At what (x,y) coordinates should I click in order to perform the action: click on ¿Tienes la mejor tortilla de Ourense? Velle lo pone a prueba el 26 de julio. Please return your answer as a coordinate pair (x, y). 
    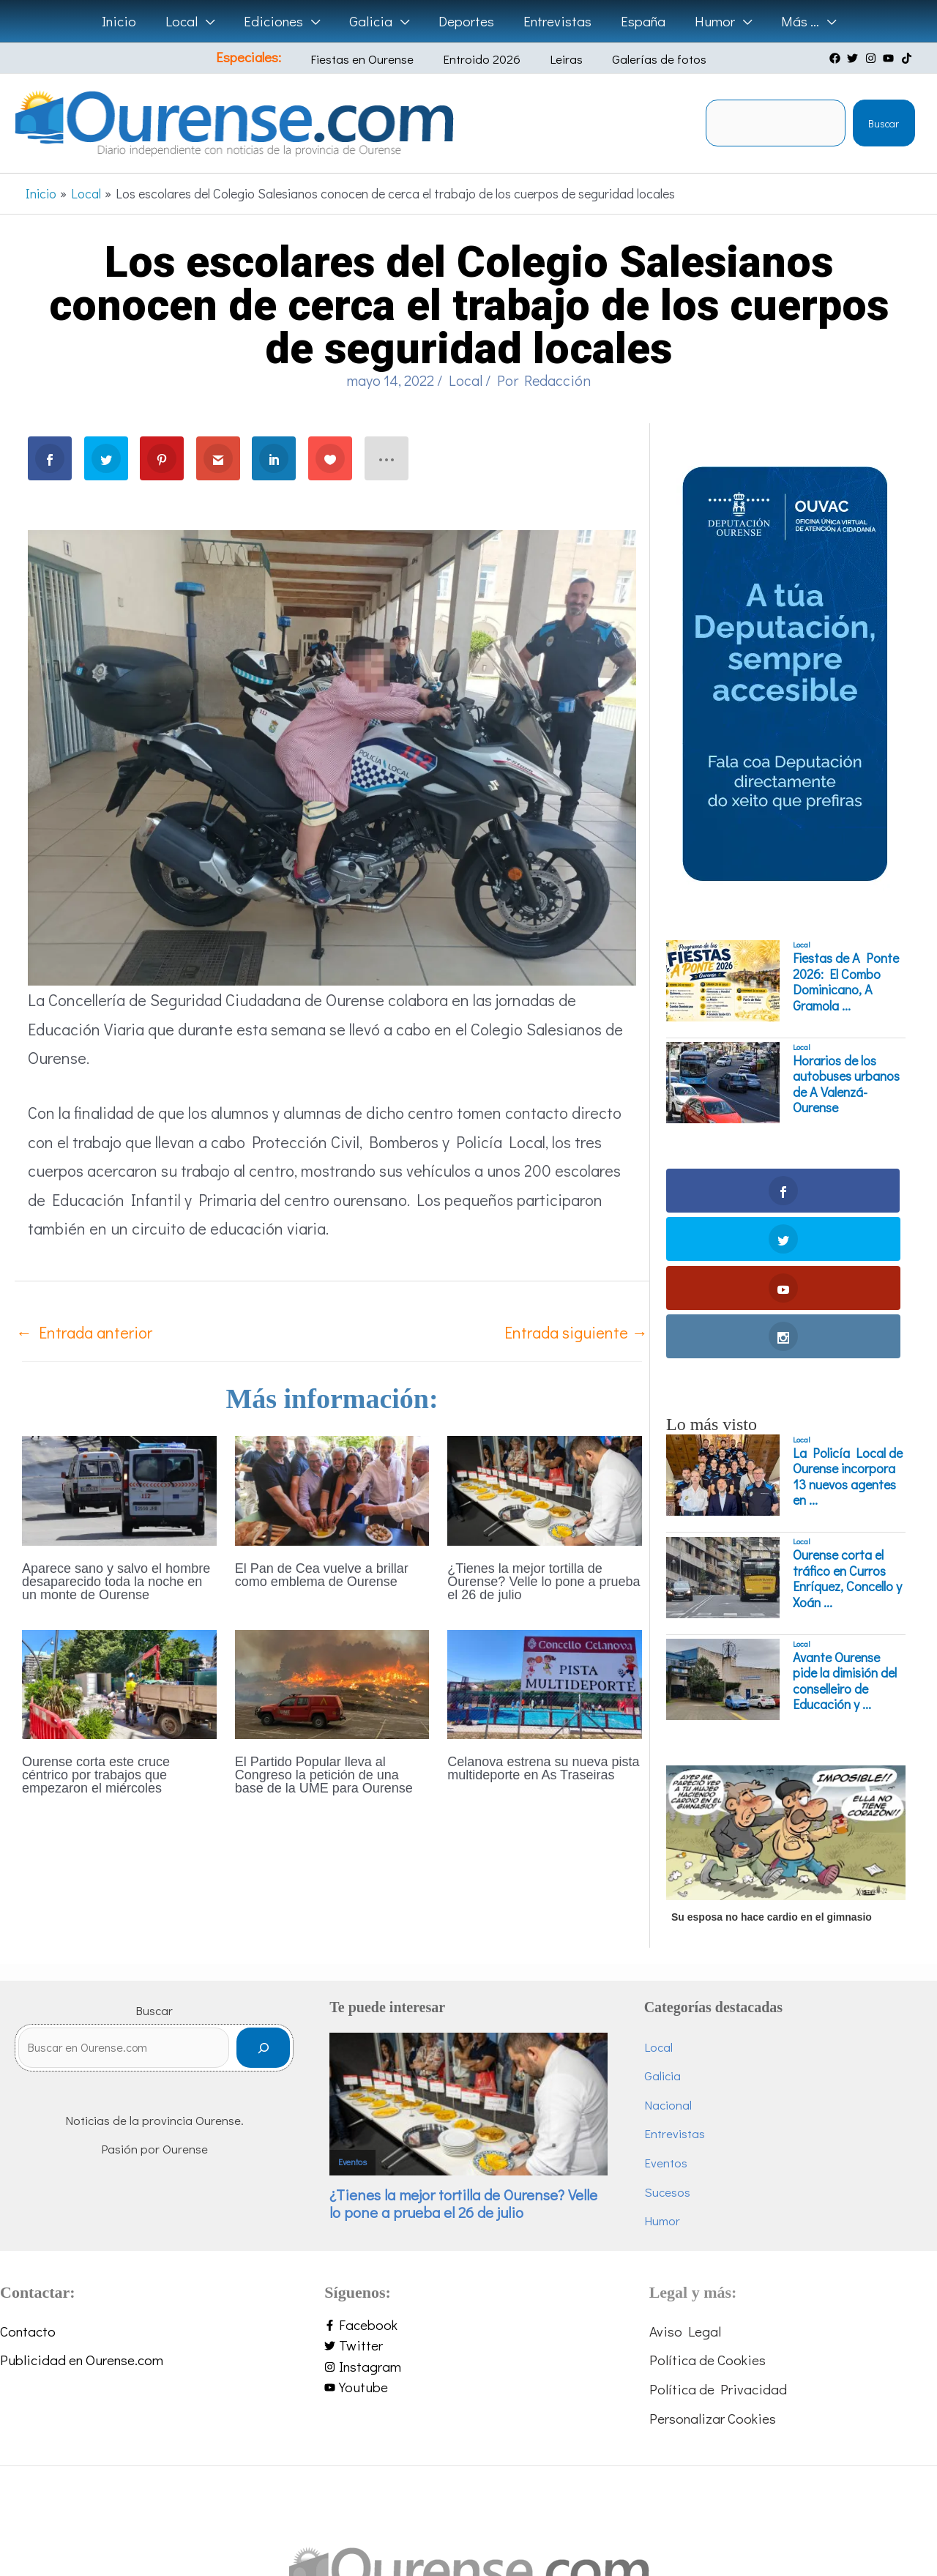
    Looking at the image, I should click on (543, 1581).